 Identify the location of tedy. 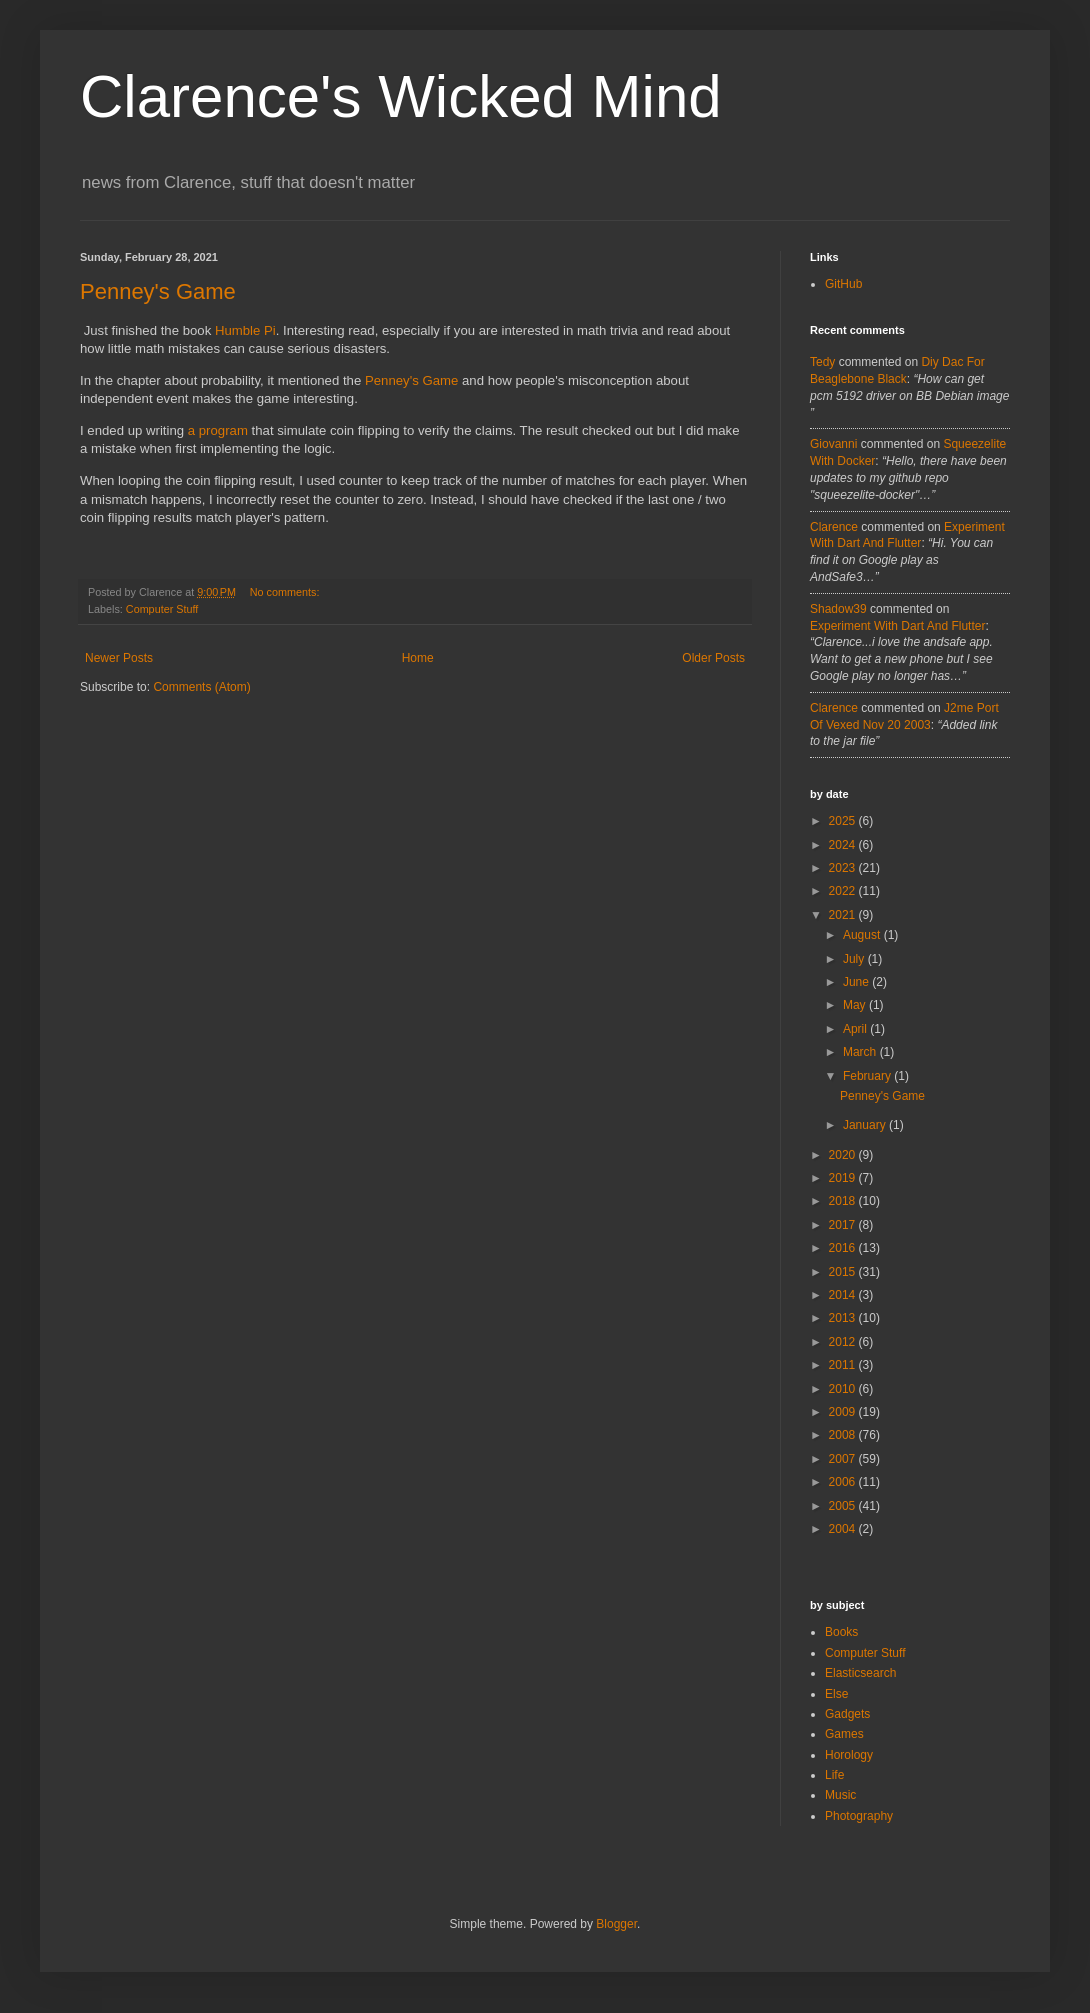
(822, 362).